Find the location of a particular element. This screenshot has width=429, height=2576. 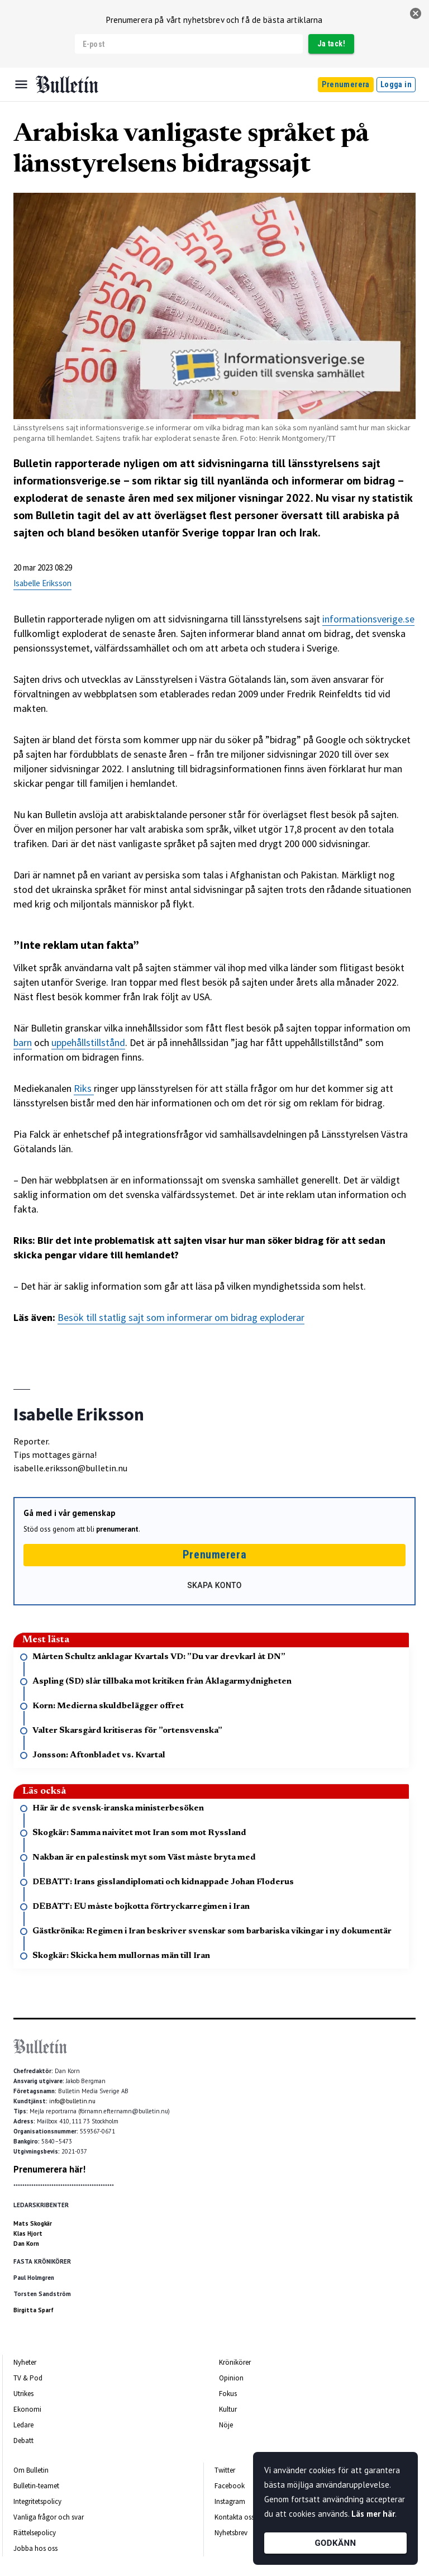

informationsverige.se is located at coordinates (368, 618).